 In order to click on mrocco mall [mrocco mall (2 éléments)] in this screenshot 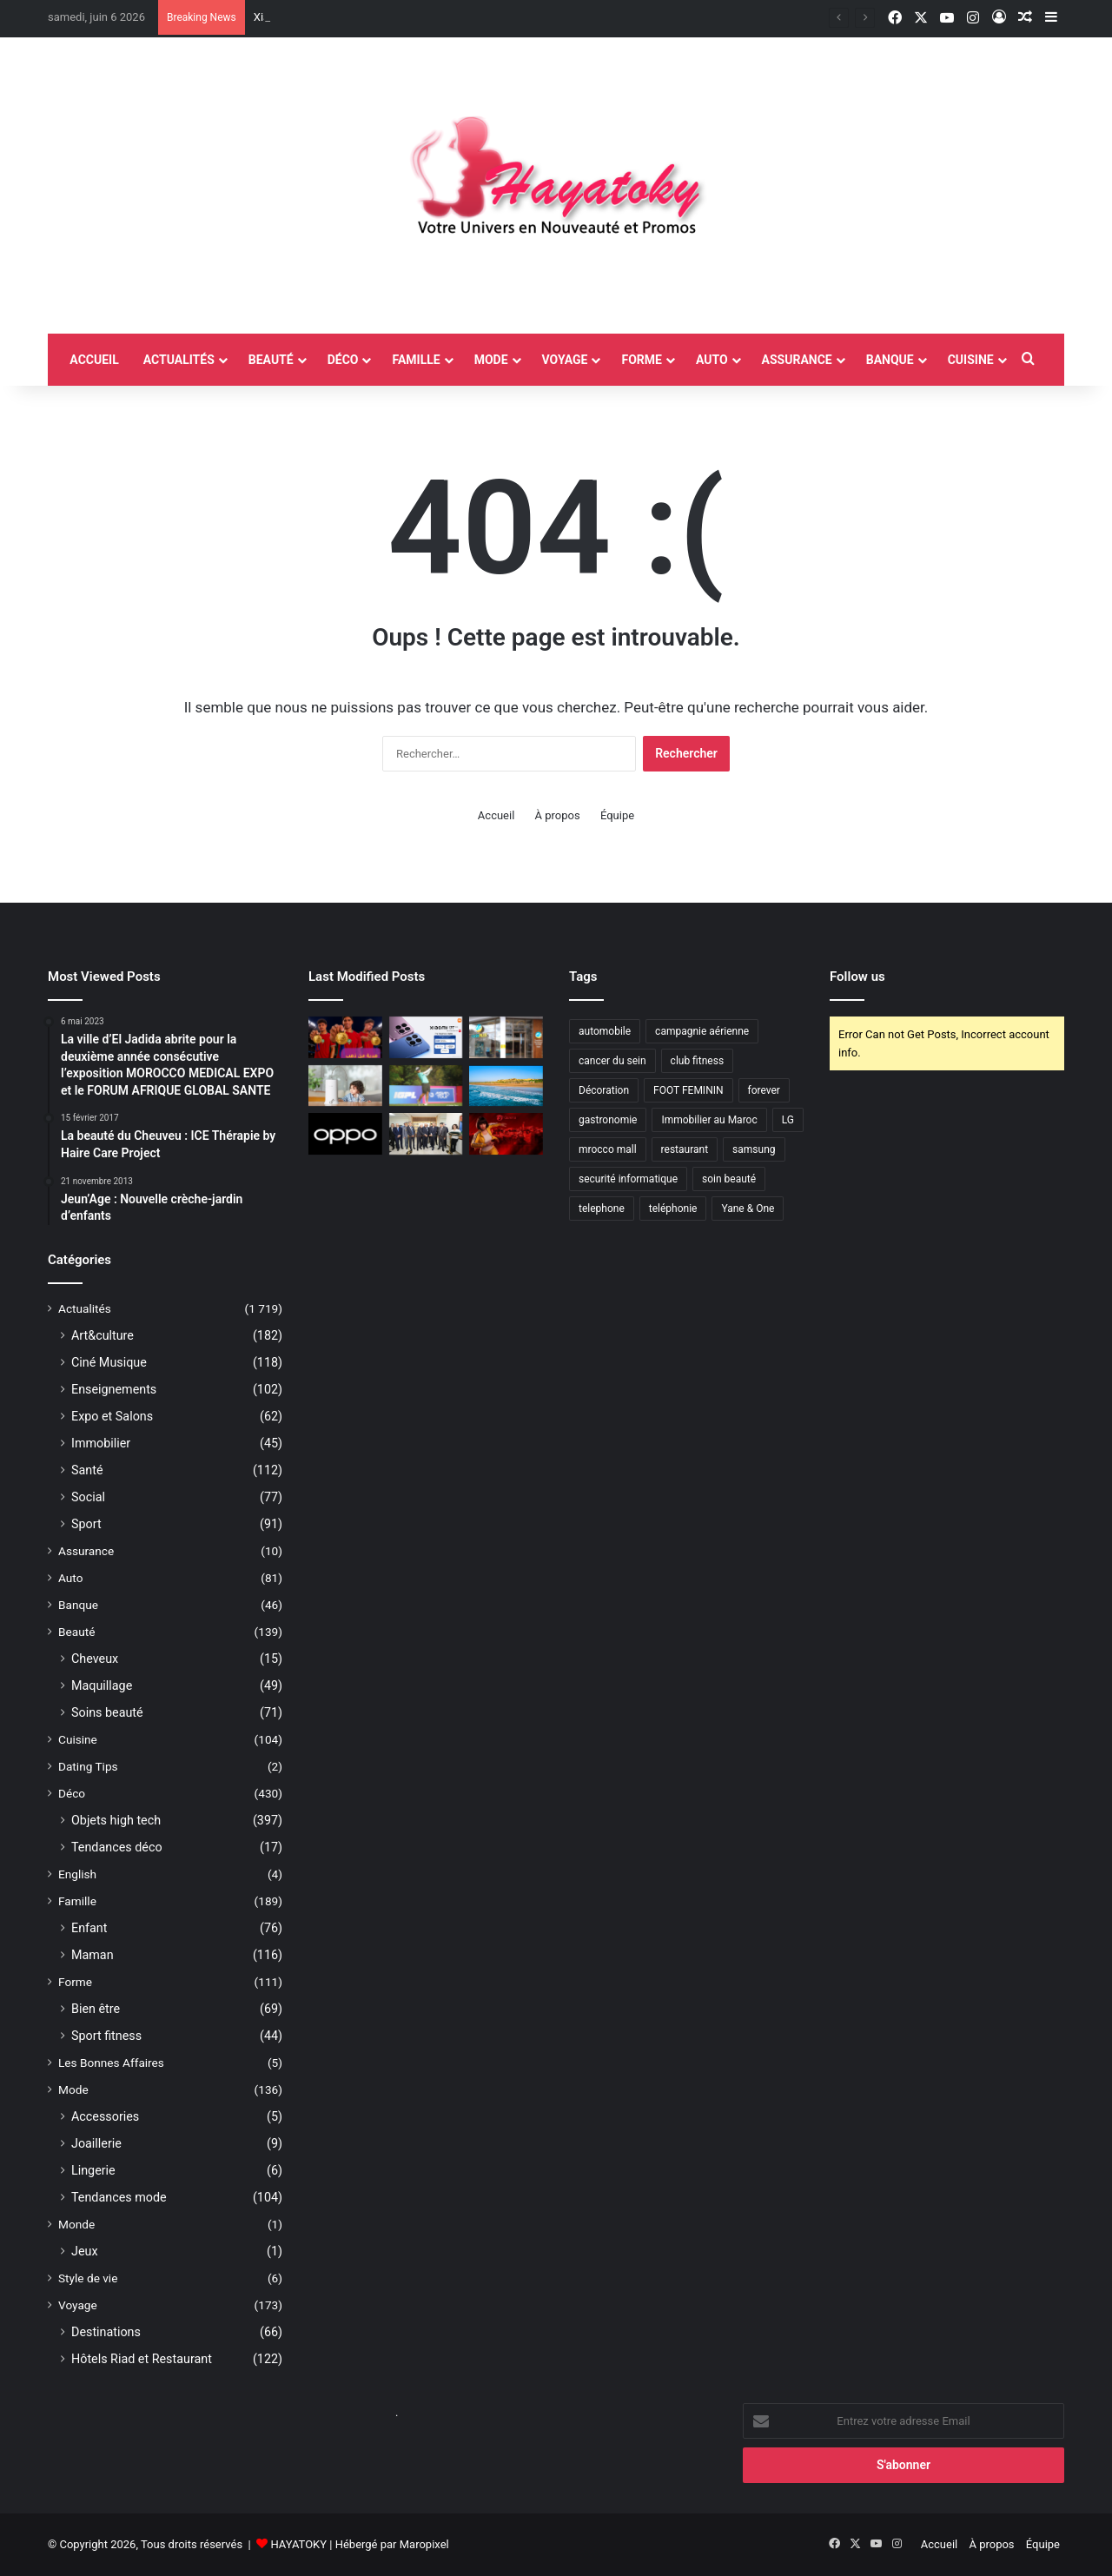, I will do `click(608, 1149)`.